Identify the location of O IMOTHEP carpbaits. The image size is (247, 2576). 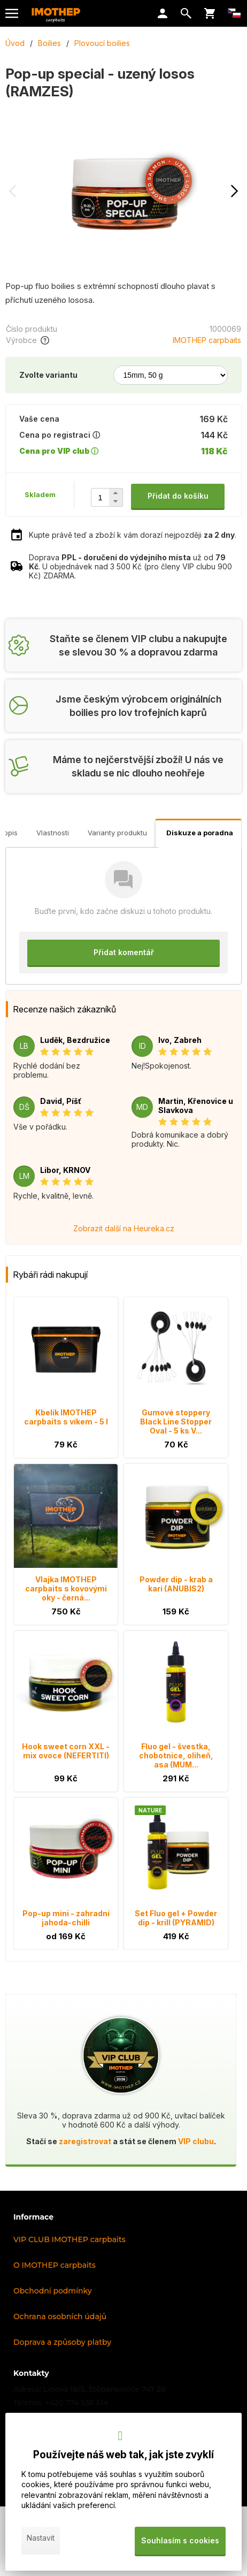
(54, 2265).